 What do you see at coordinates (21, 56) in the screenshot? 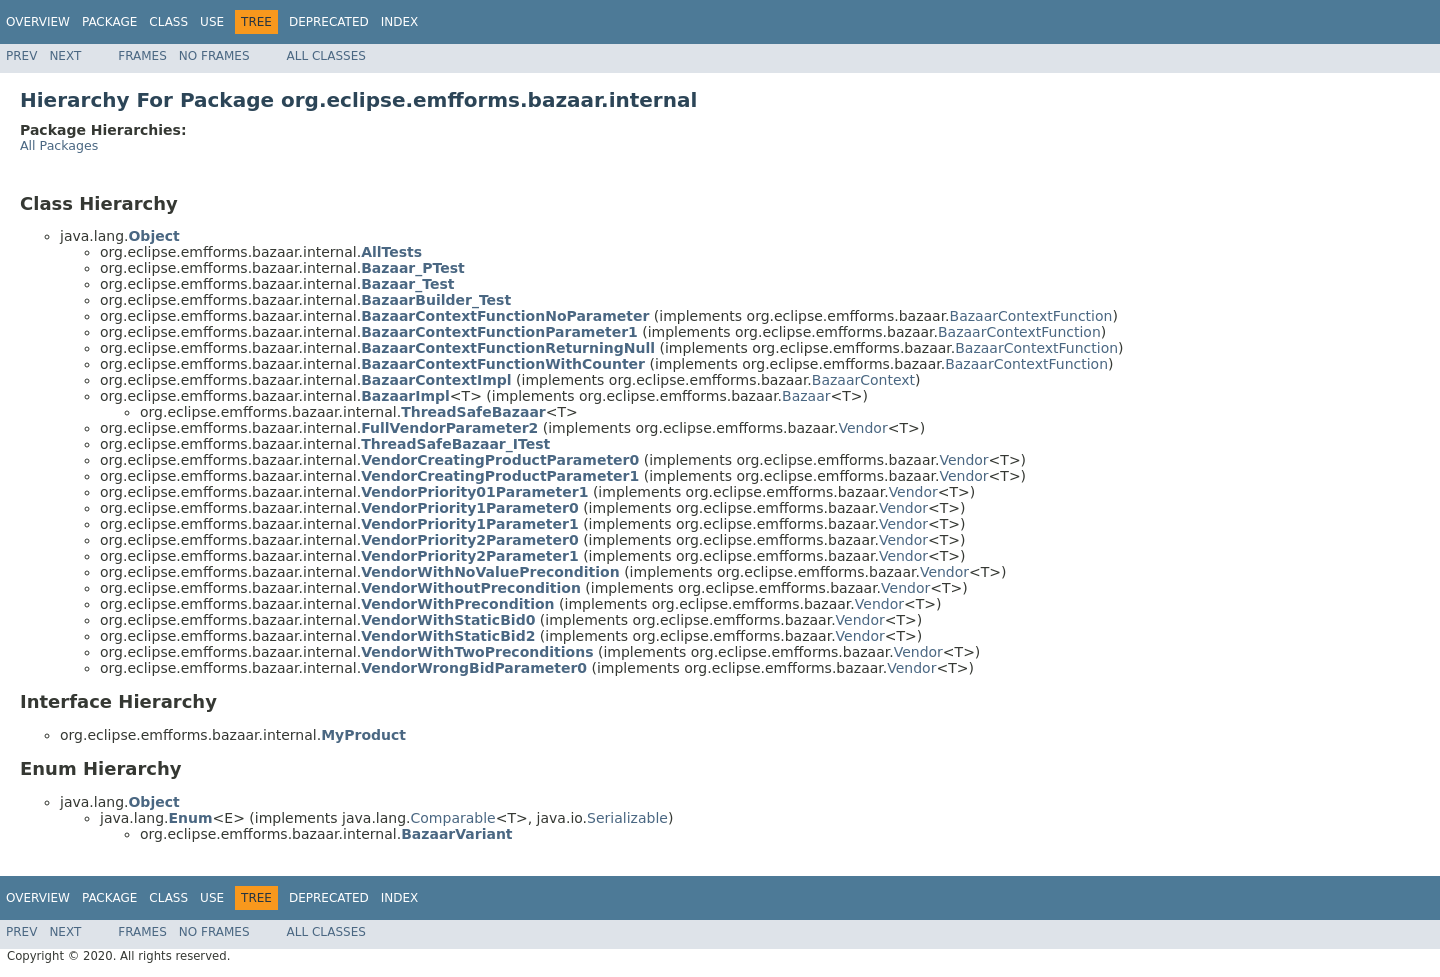
I see `Prev` at bounding box center [21, 56].